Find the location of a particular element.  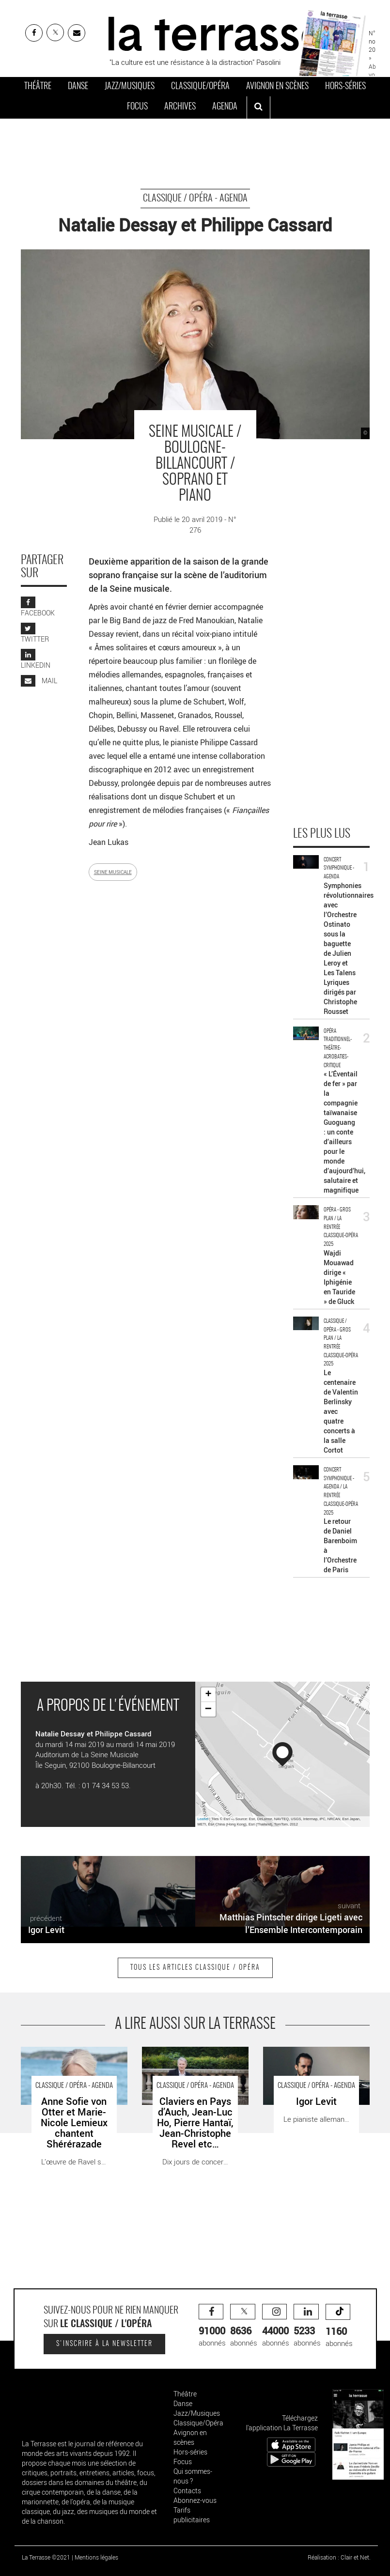

SEINE MUSICALE is located at coordinates (113, 872).